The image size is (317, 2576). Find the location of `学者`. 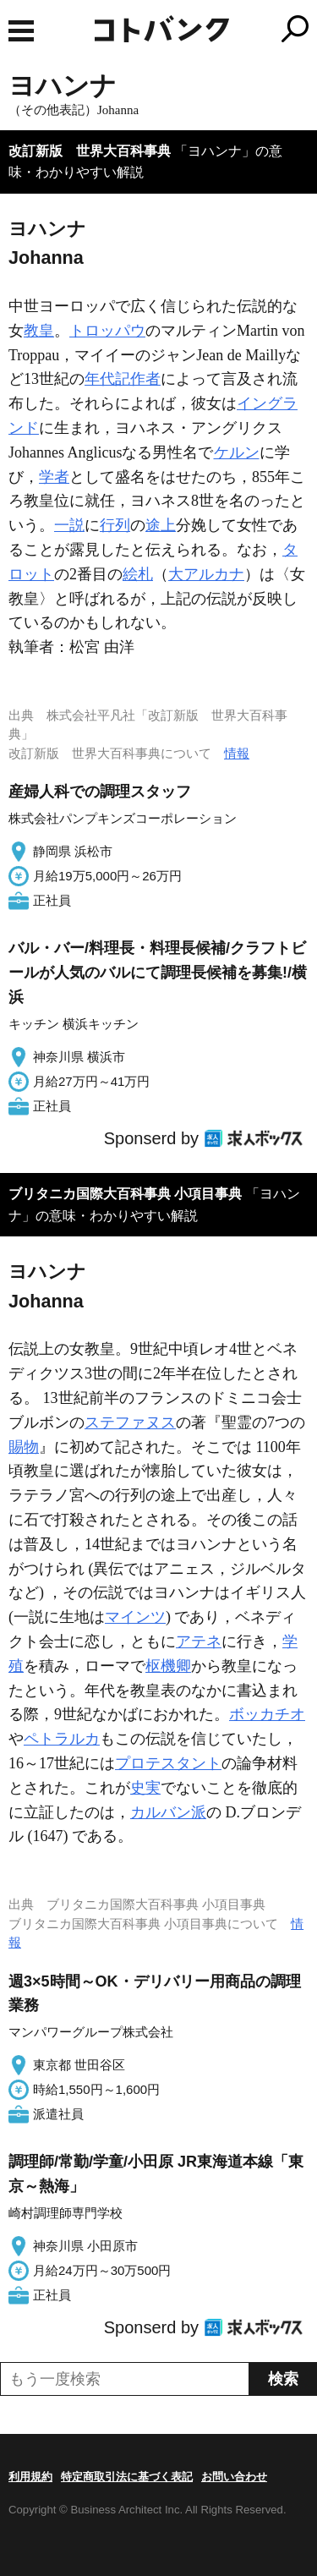

学者 is located at coordinates (54, 477).